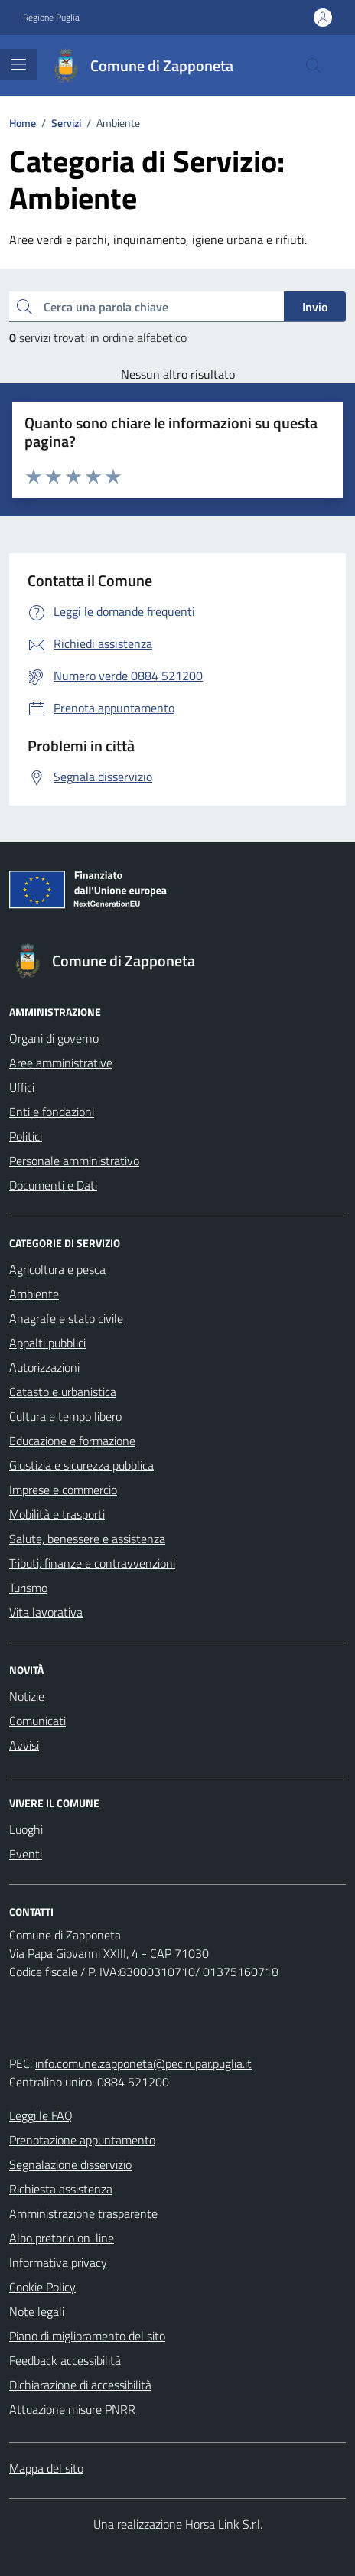 This screenshot has height=2576, width=355. I want to click on Organi di governo, so click(54, 1038).